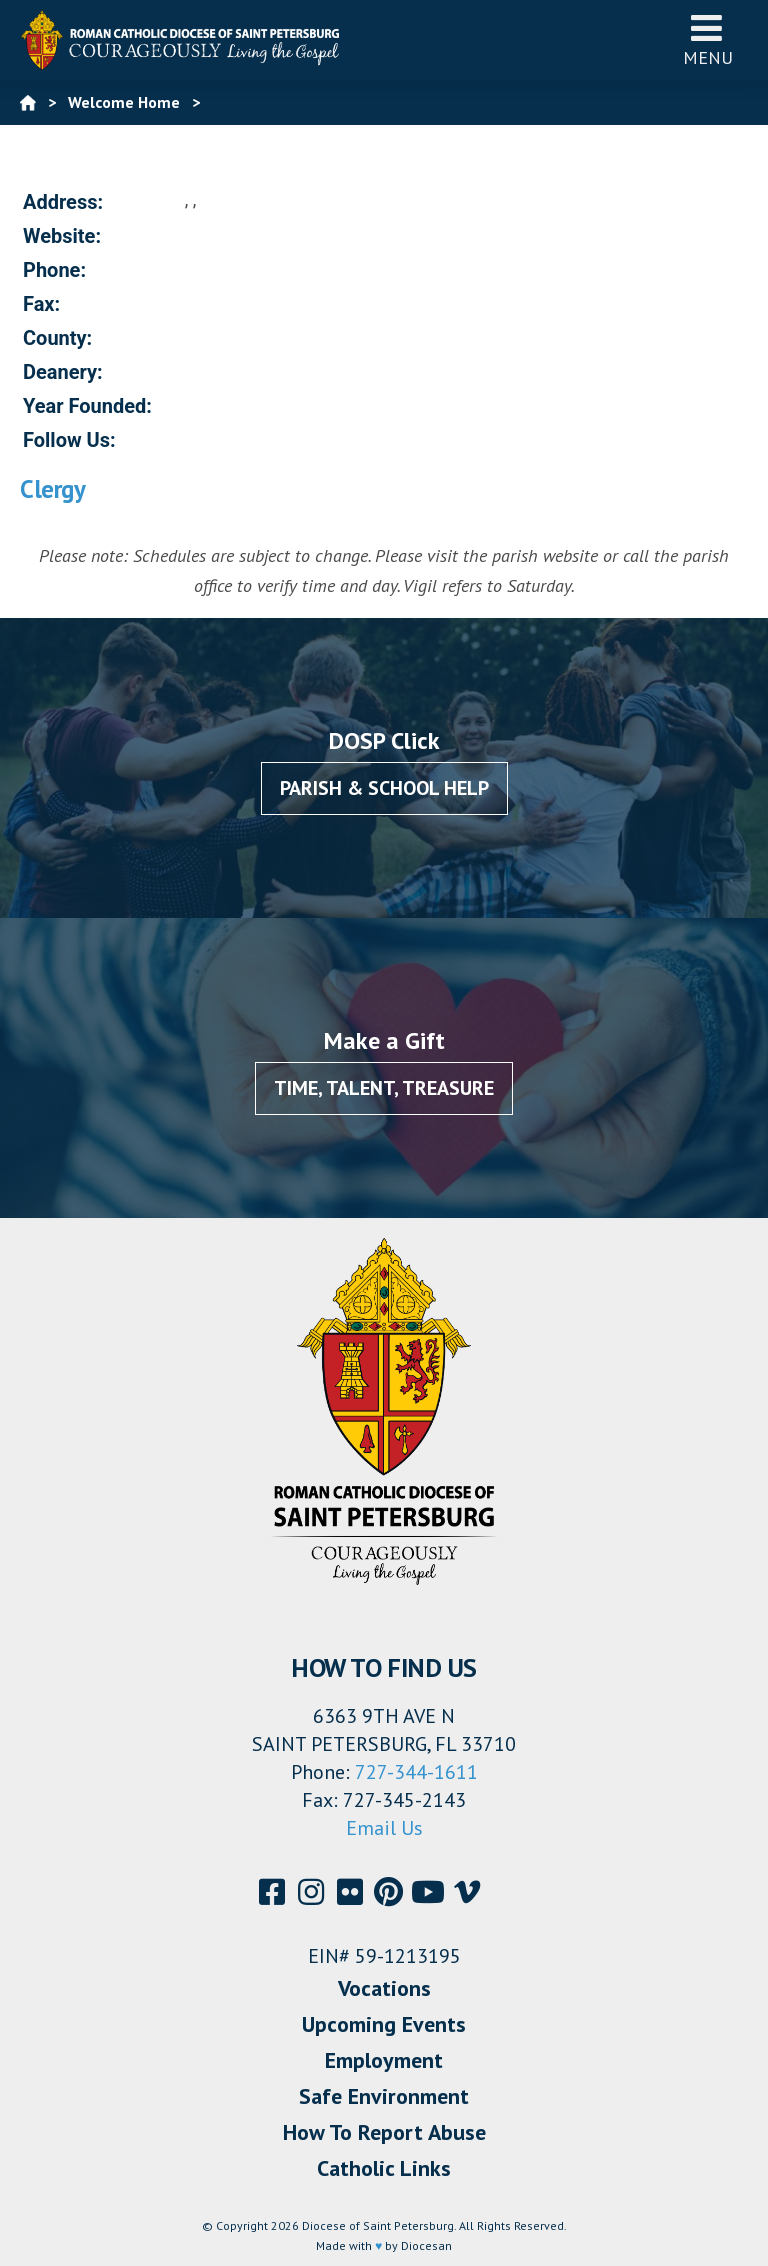  Describe the element at coordinates (708, 39) in the screenshot. I see `Menu` at that location.